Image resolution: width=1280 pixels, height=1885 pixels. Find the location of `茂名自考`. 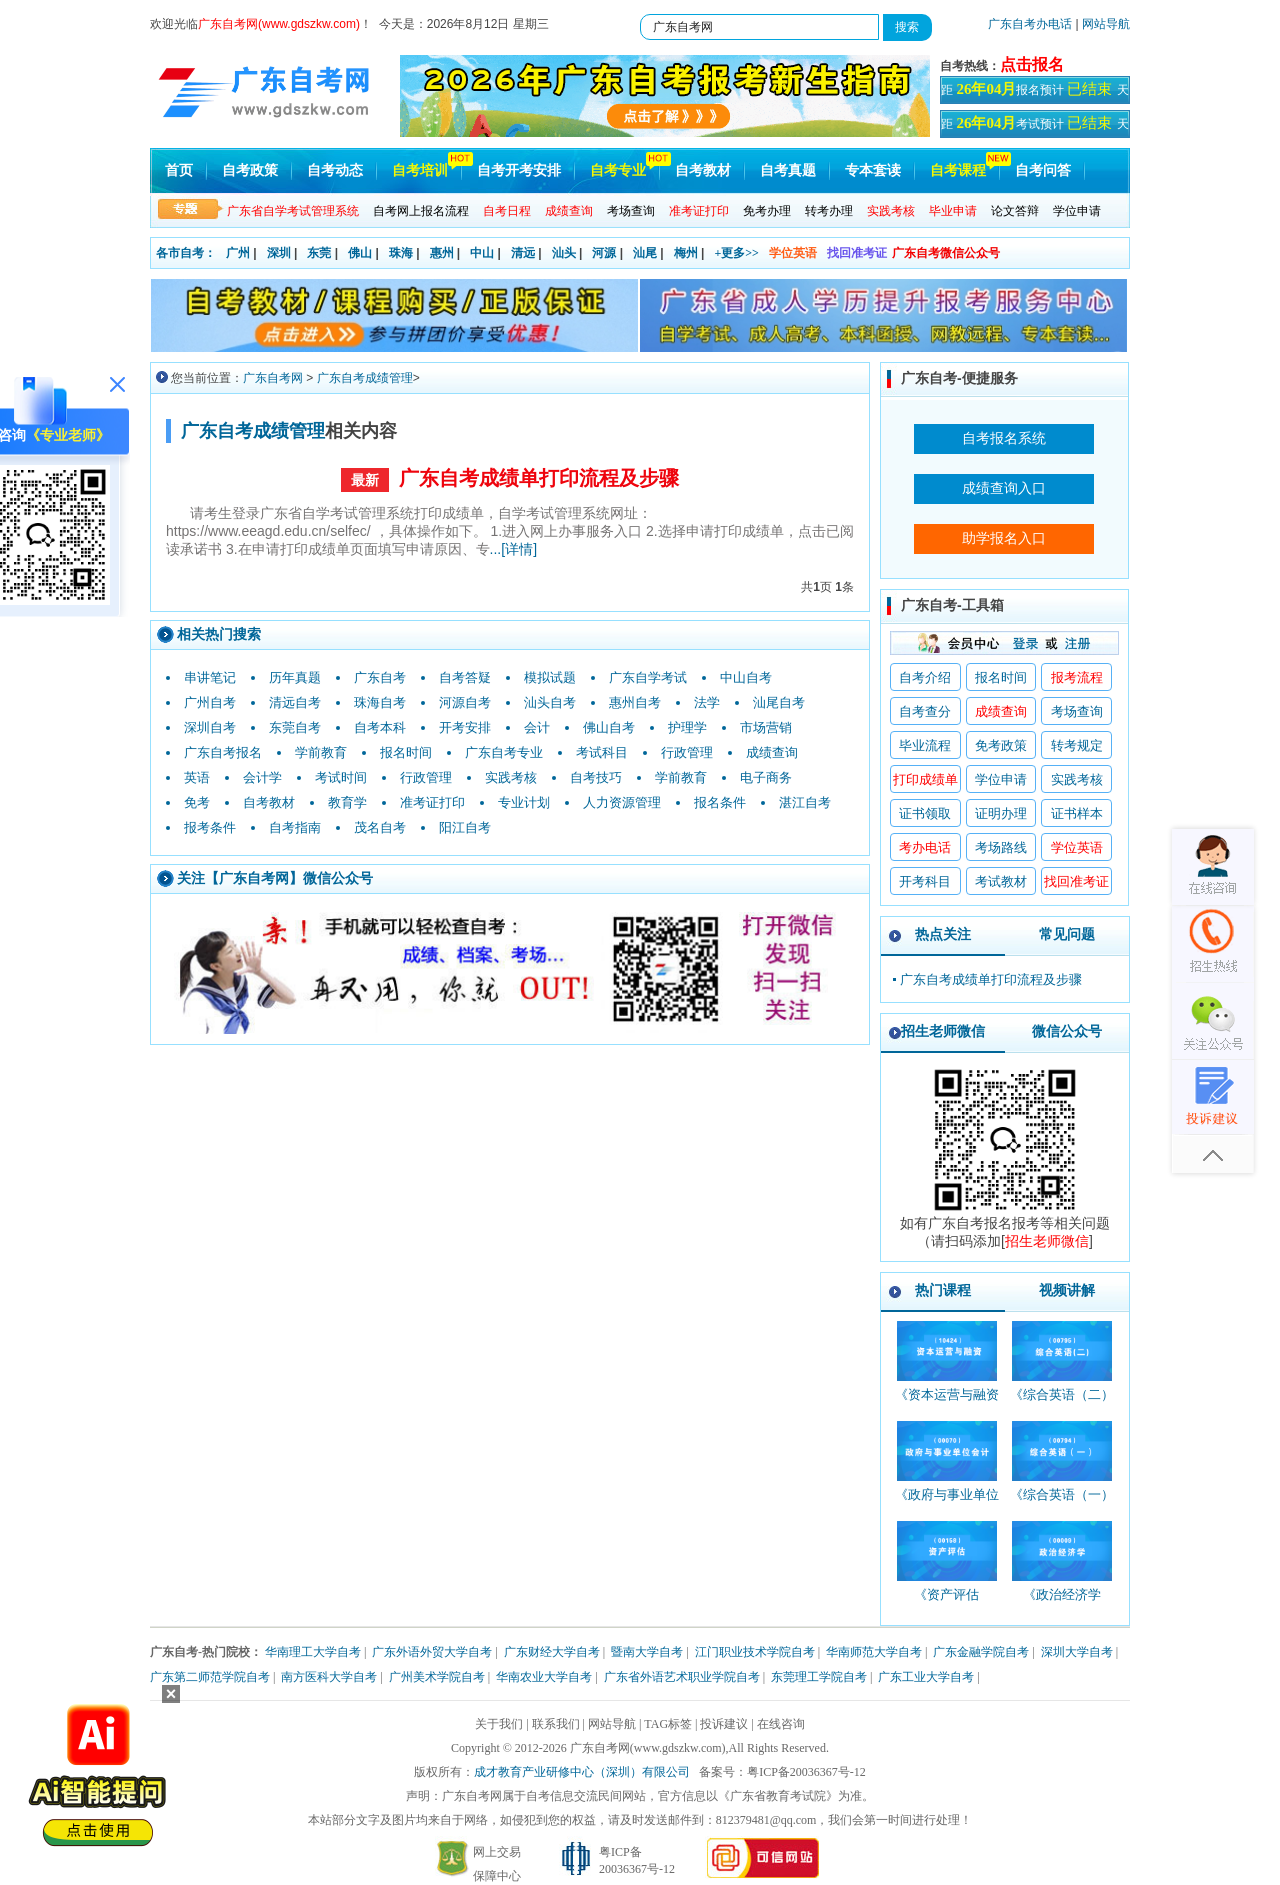

茂名自考 is located at coordinates (380, 827).